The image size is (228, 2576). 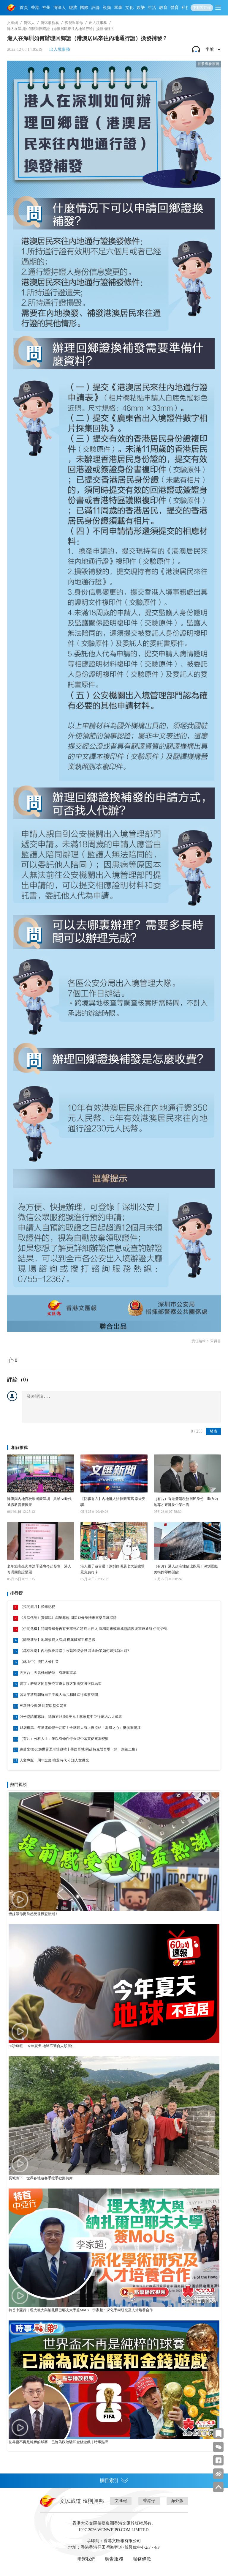 I want to click on 15層樓高、年送電60億千瓦時！全球最大海上換流站「海風之心」抵廣東陽江, so click(x=80, y=1728).